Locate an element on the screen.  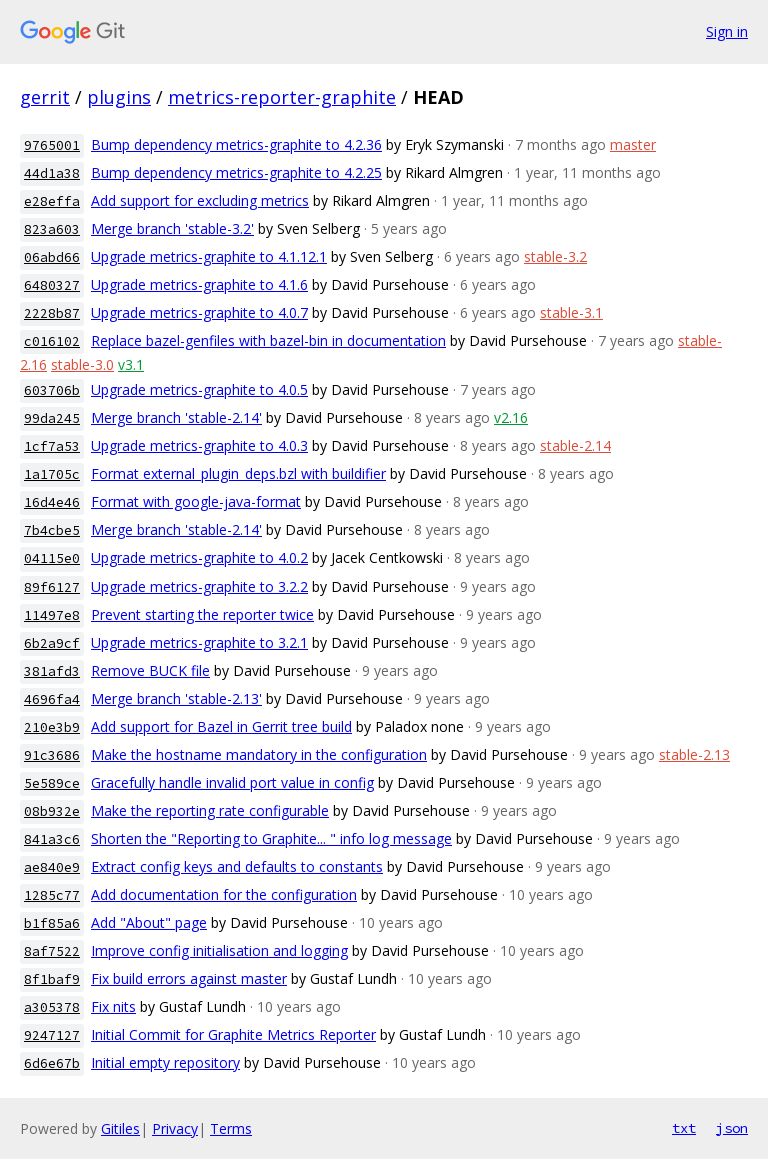
823a603 is located at coordinates (52, 229).